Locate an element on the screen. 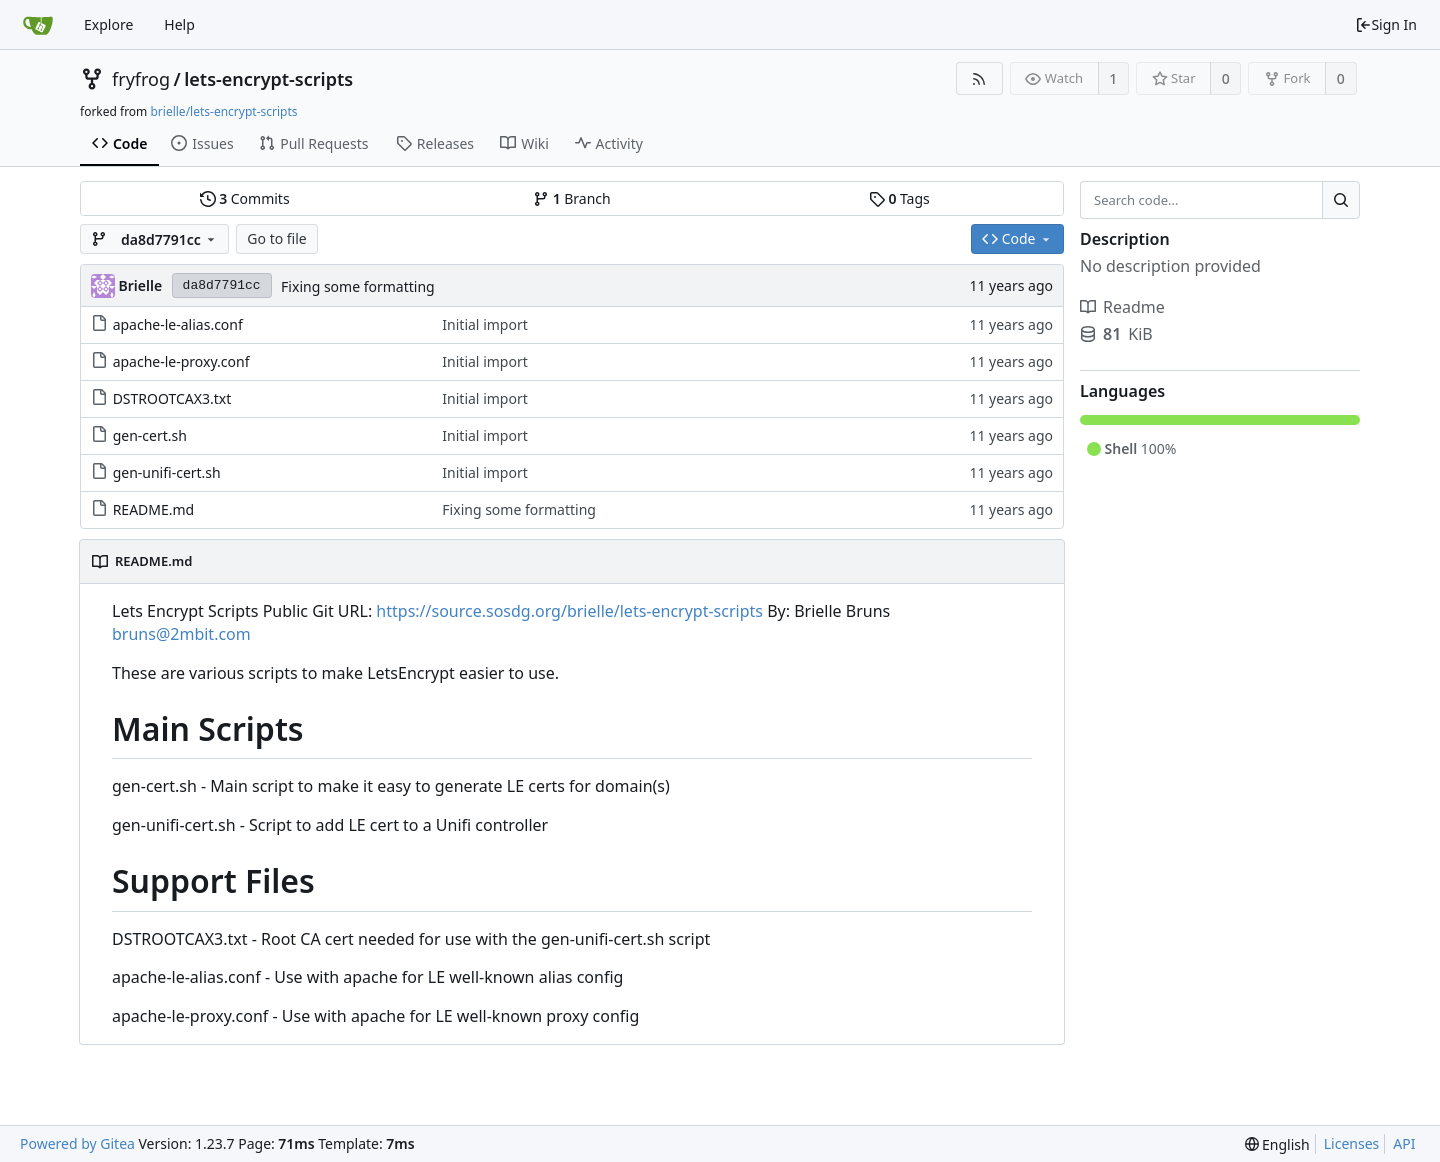 This screenshot has height=1162, width=1440. Powered by Gitea is located at coordinates (77, 1143).